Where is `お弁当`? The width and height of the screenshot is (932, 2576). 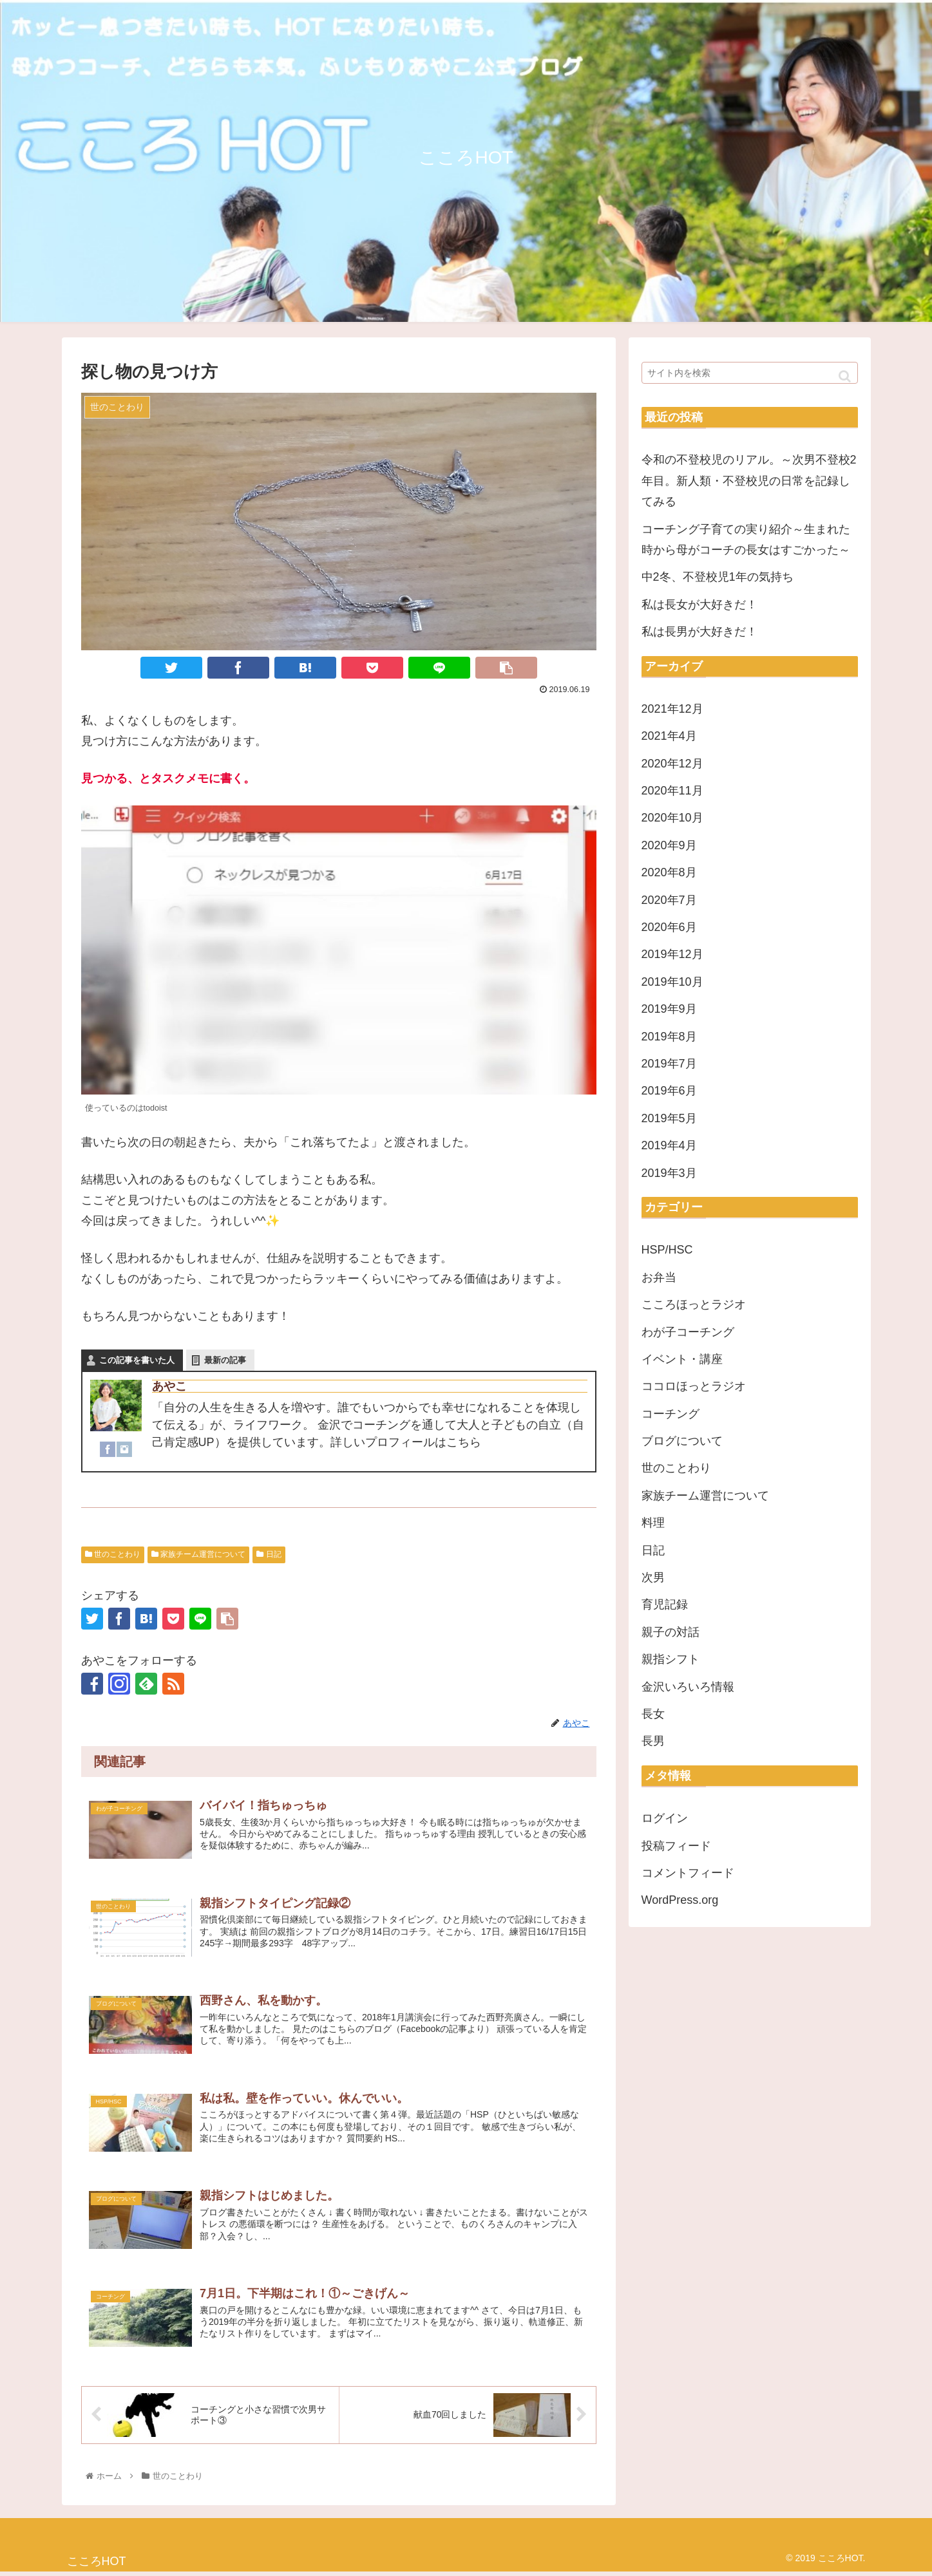 お弁当 is located at coordinates (659, 1277).